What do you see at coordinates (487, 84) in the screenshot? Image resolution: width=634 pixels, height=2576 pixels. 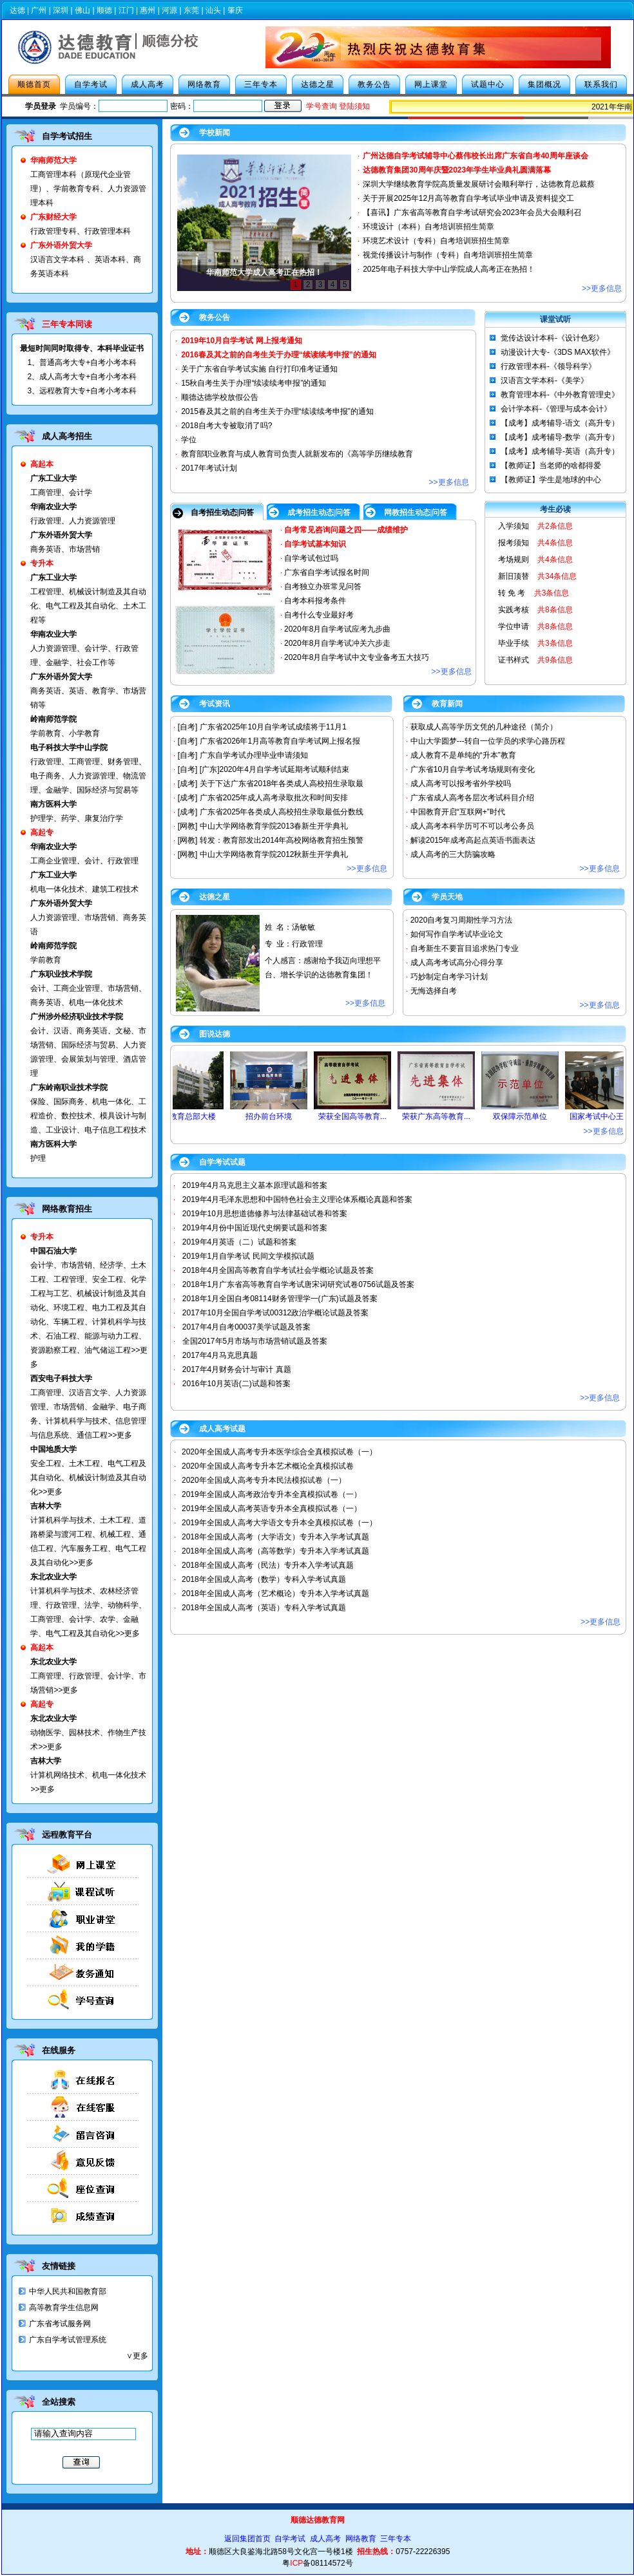 I see `试题中心` at bounding box center [487, 84].